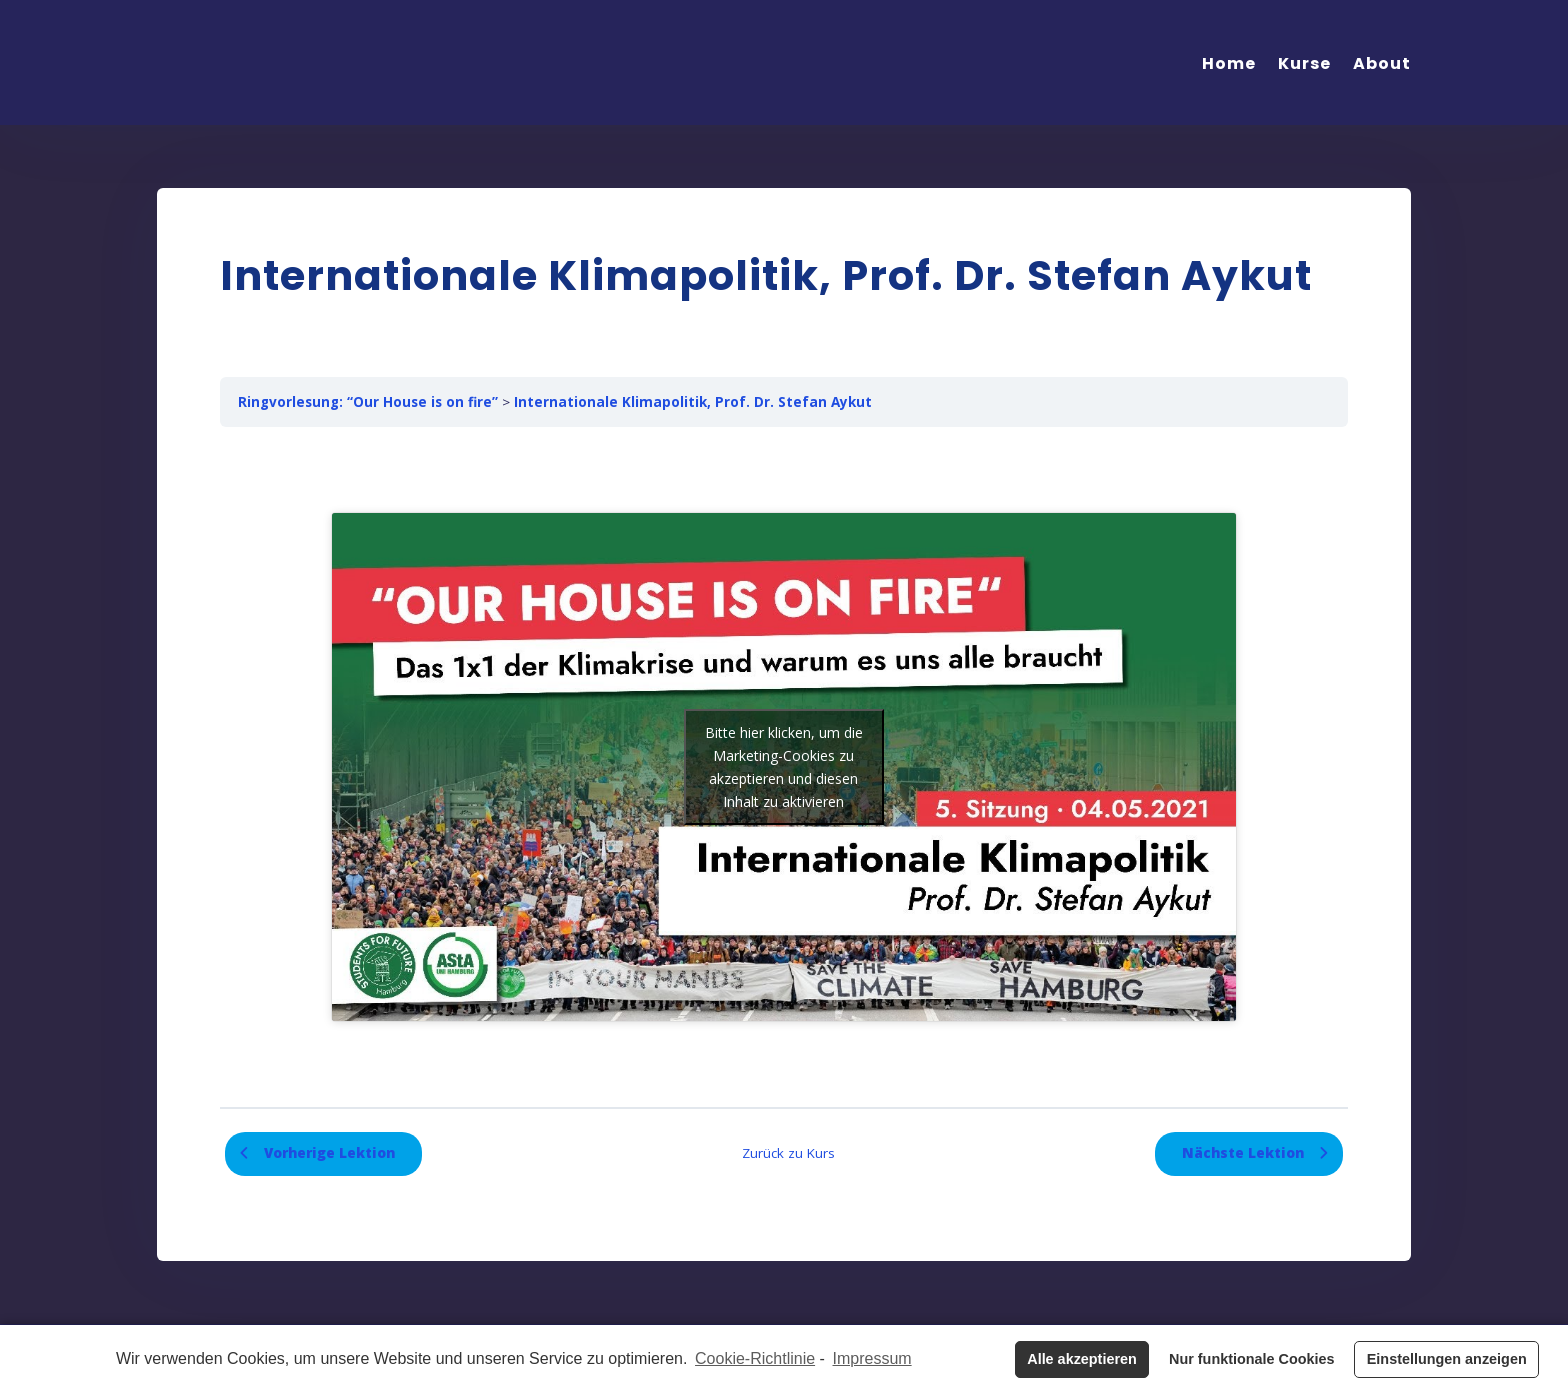  Describe the element at coordinates (872, 1358) in the screenshot. I see `Impressum [learn more about privacy in our impressum]` at that location.